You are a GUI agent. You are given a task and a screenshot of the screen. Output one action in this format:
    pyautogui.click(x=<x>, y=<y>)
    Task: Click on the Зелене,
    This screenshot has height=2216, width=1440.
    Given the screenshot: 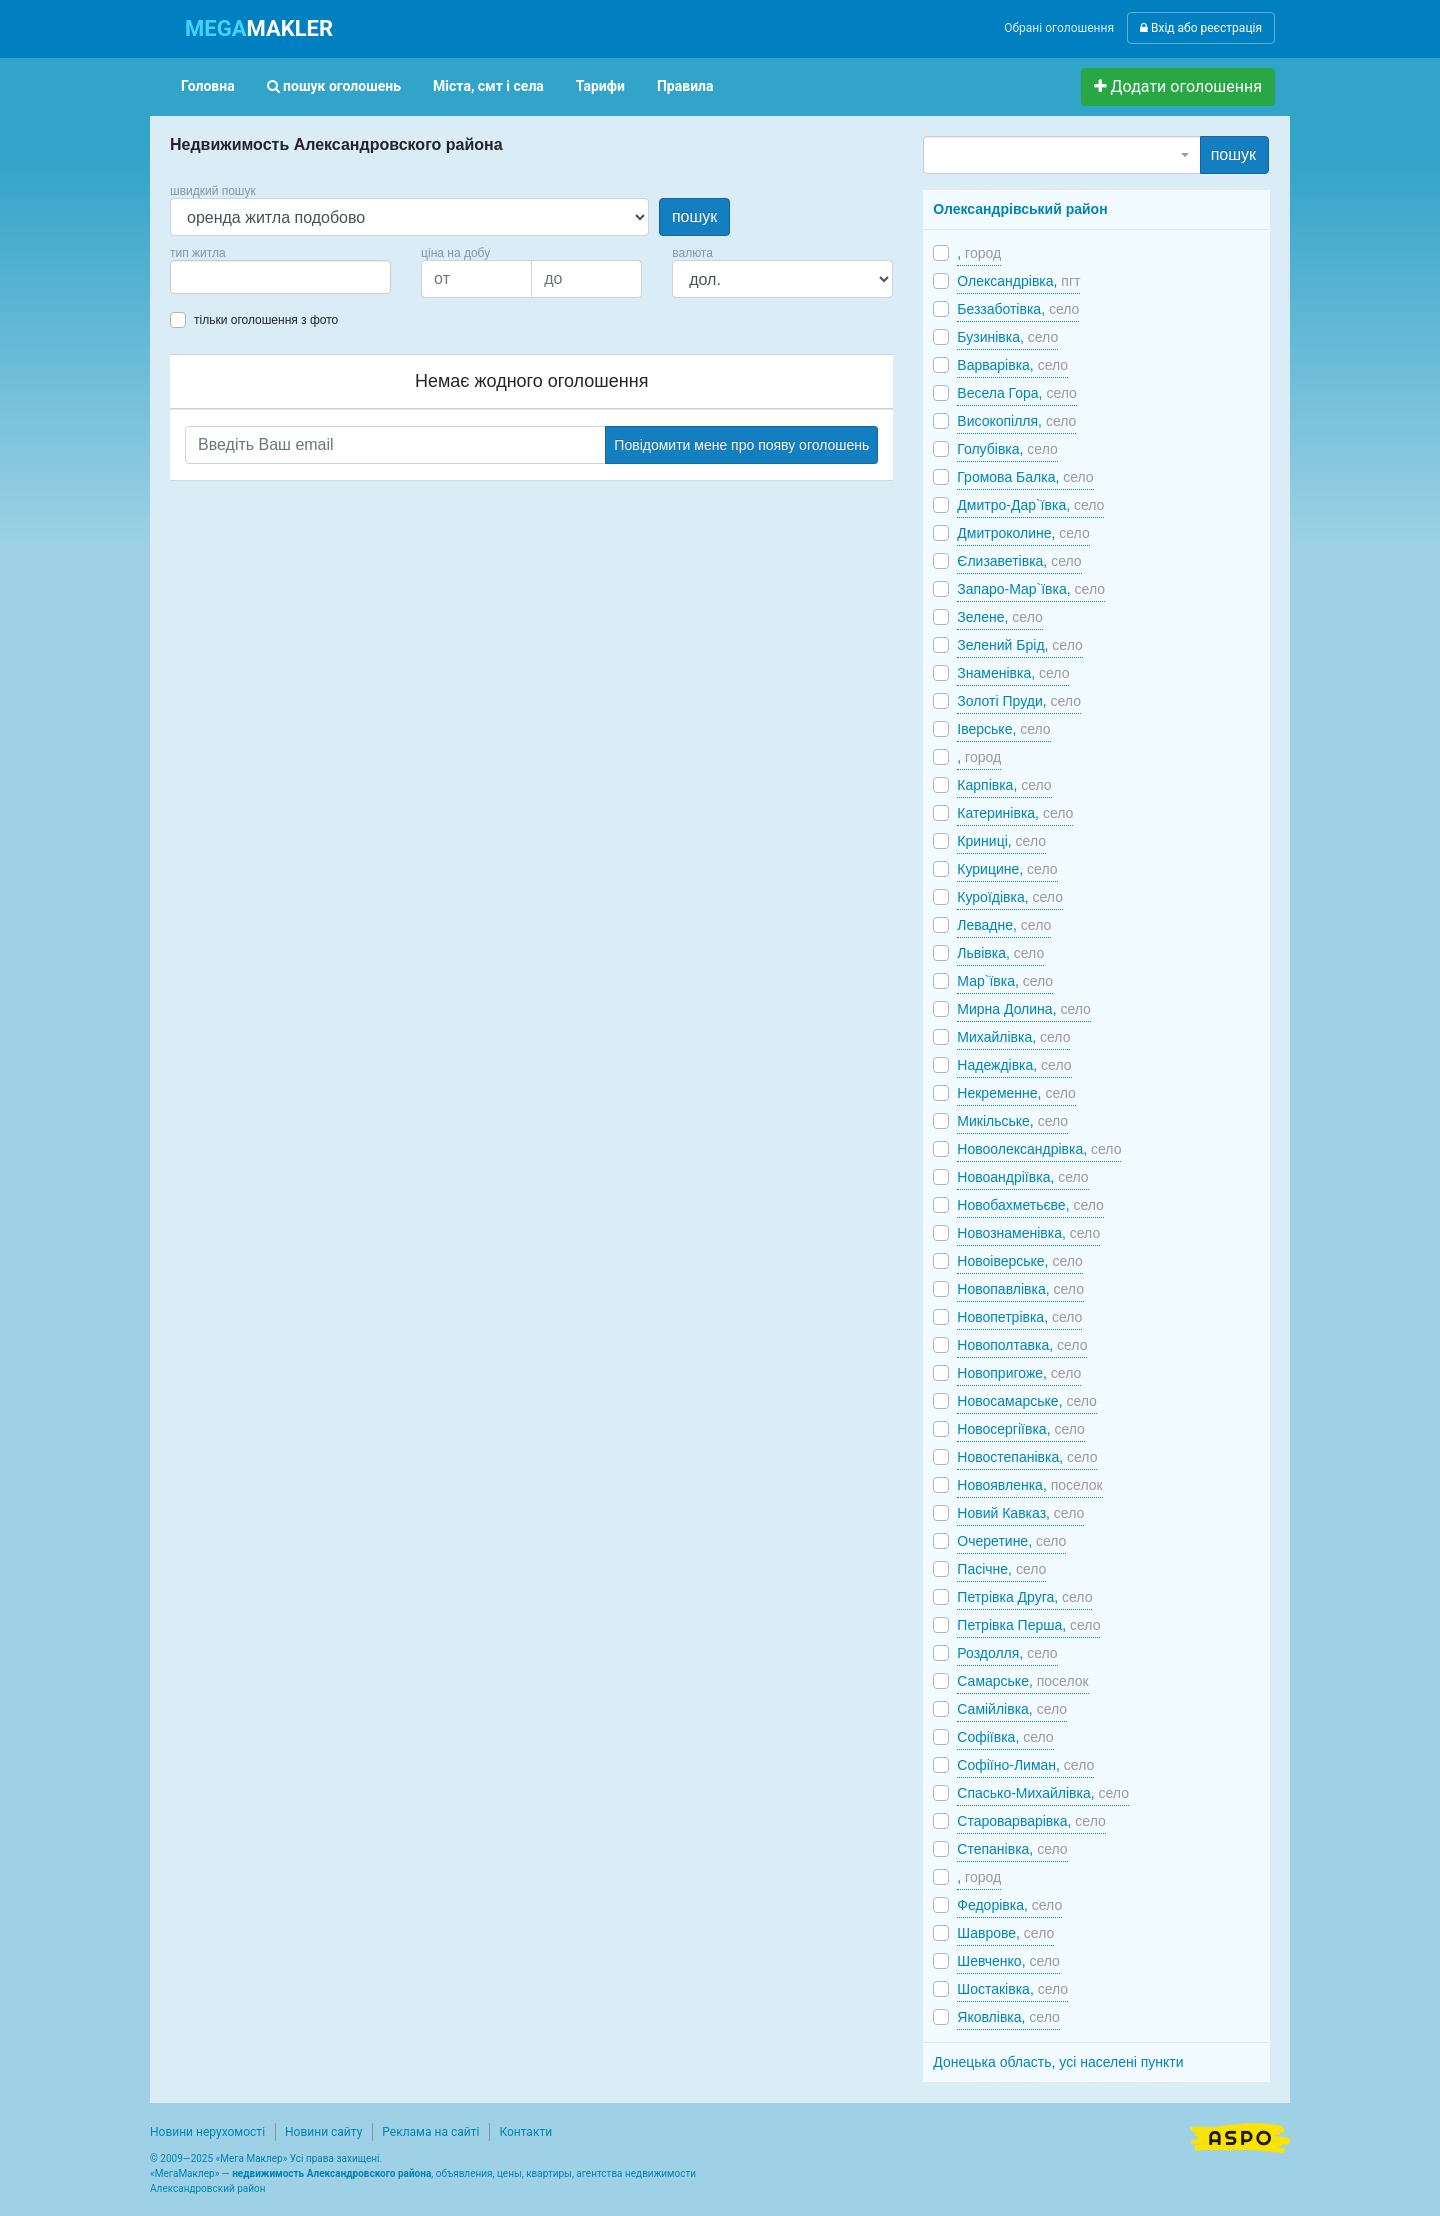 What is the action you would take?
    pyautogui.click(x=999, y=617)
    